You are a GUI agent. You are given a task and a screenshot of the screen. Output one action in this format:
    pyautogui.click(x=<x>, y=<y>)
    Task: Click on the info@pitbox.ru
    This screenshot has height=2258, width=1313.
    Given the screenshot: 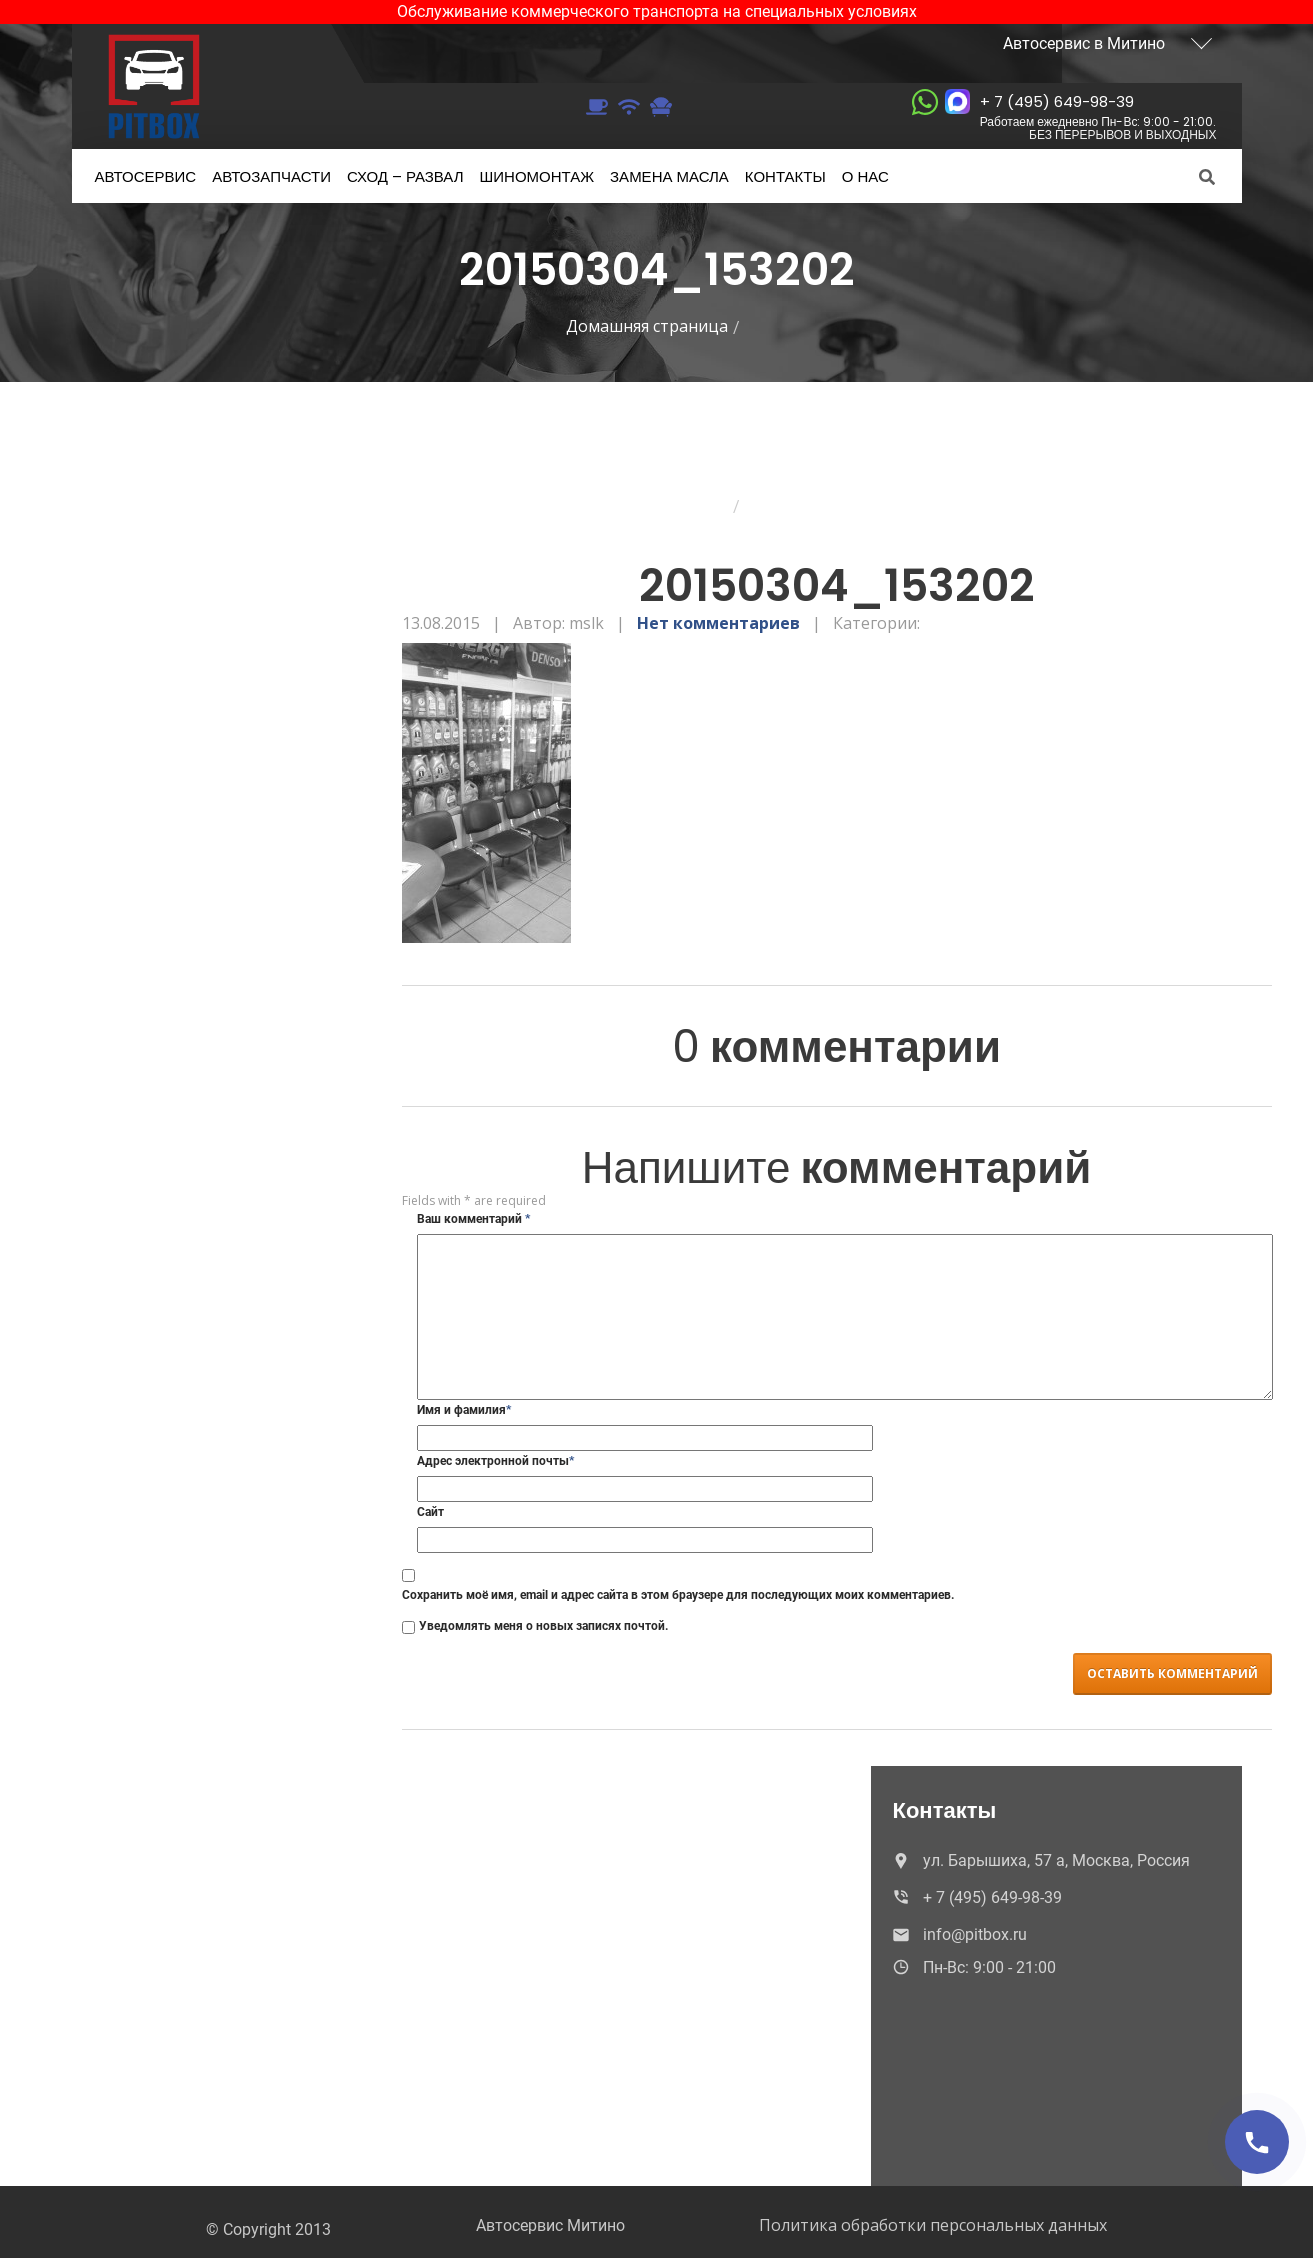 What is the action you would take?
    pyautogui.click(x=958, y=1934)
    